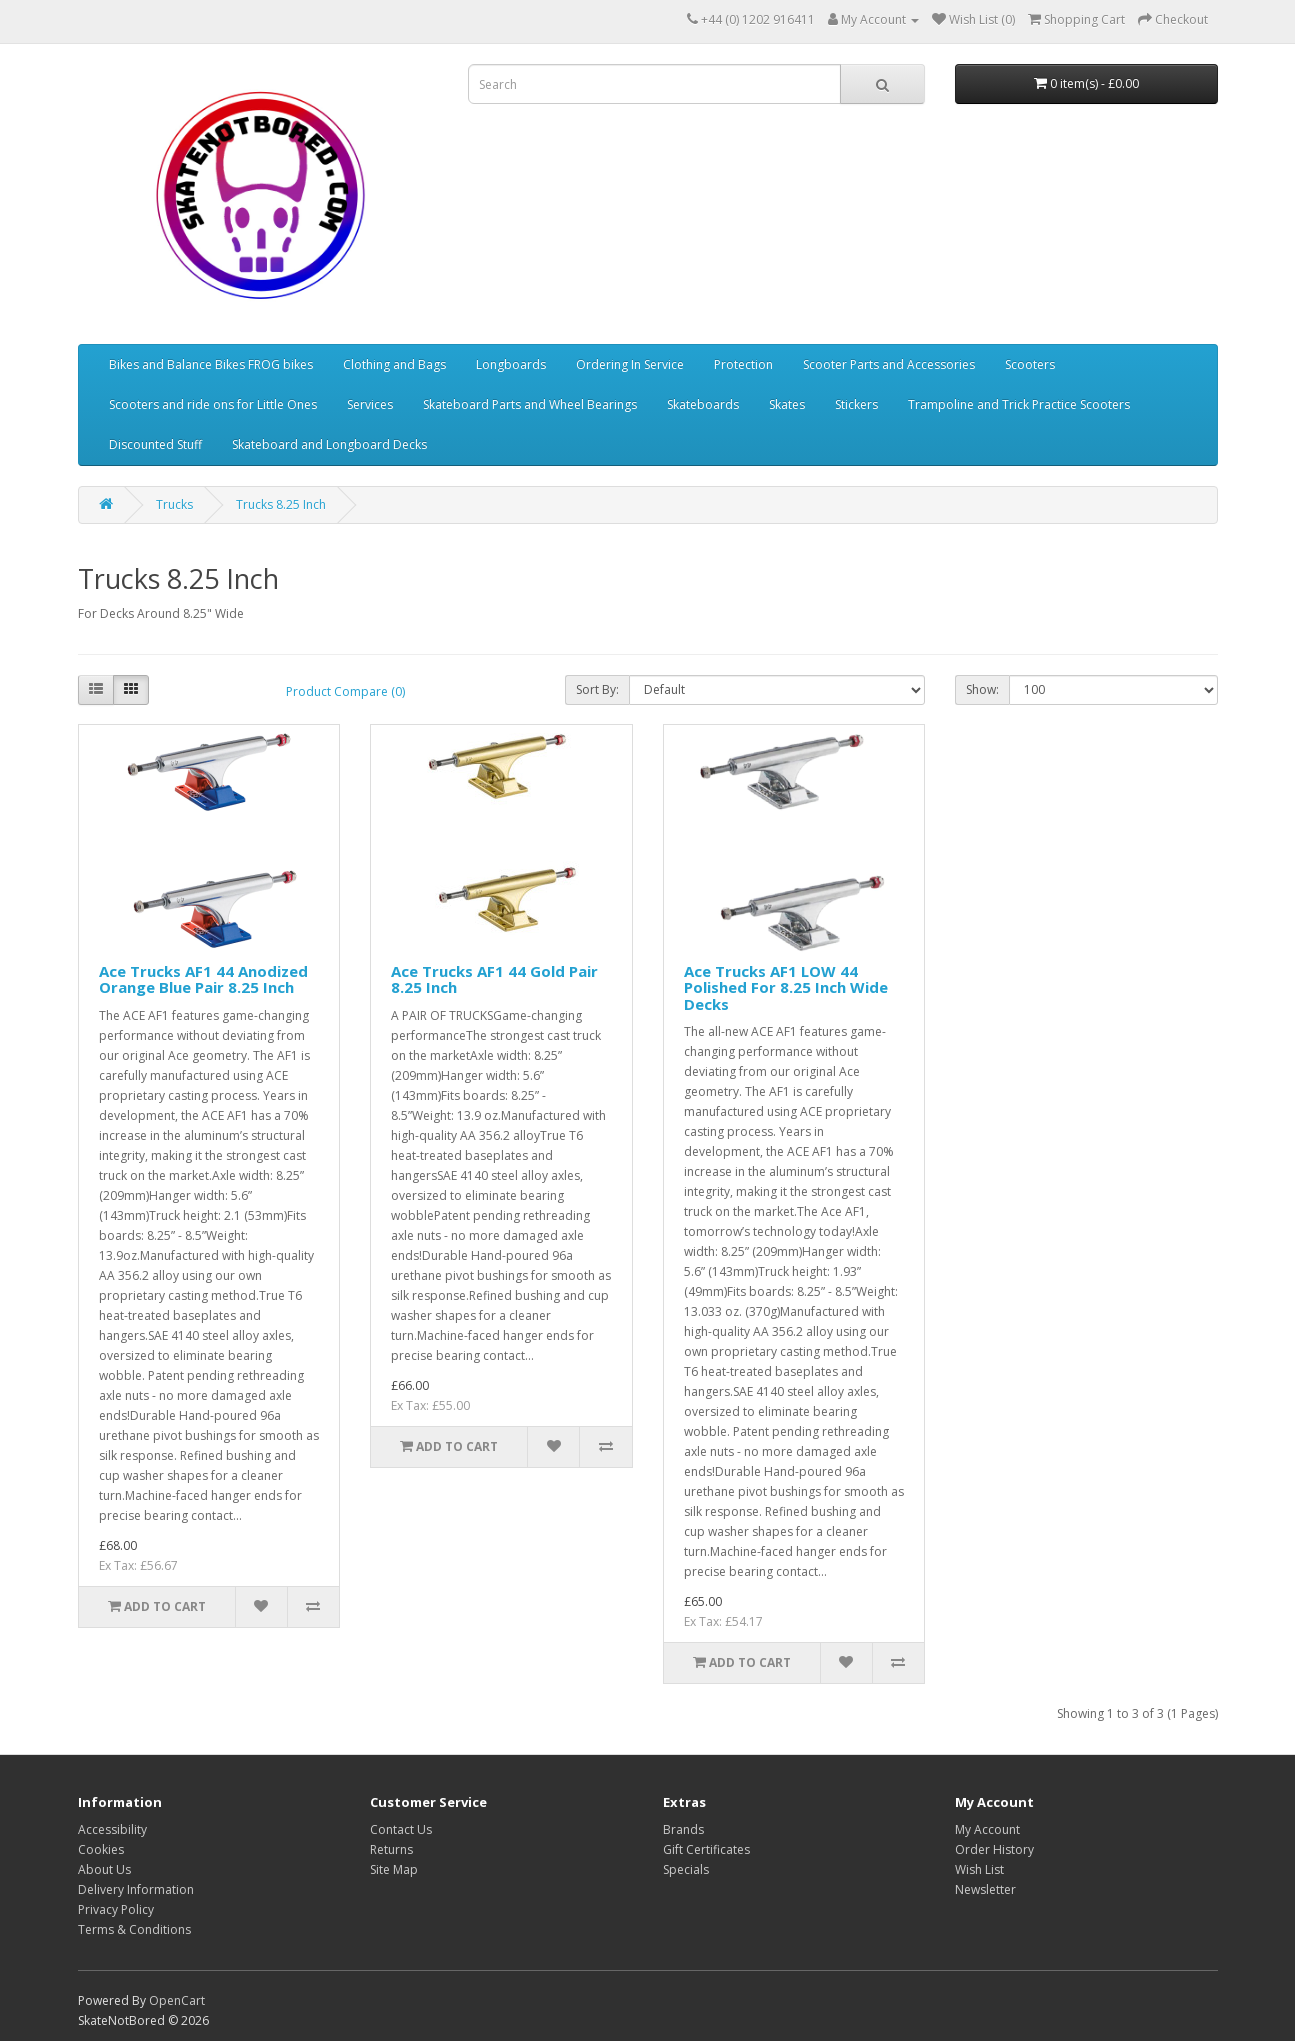 The width and height of the screenshot is (1295, 2041). Describe the element at coordinates (994, 1849) in the screenshot. I see `Order History` at that location.